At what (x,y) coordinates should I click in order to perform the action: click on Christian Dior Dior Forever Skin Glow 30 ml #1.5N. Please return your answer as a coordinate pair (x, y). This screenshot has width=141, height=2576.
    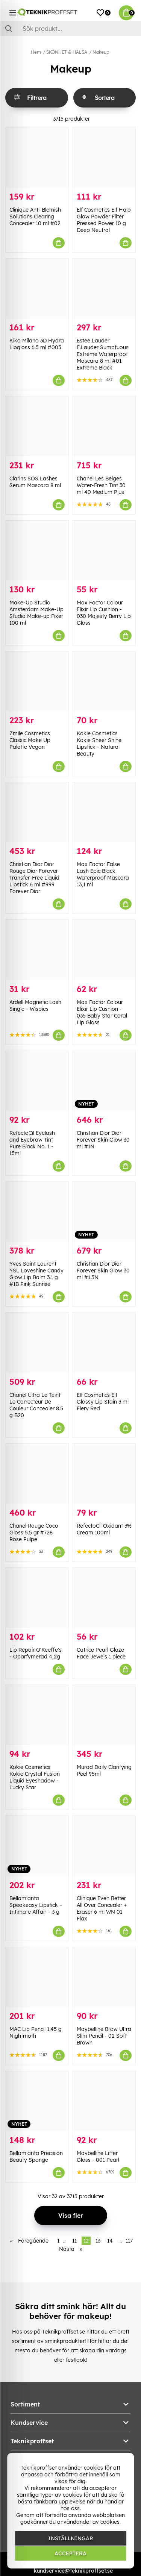
    Looking at the image, I should click on (103, 1270).